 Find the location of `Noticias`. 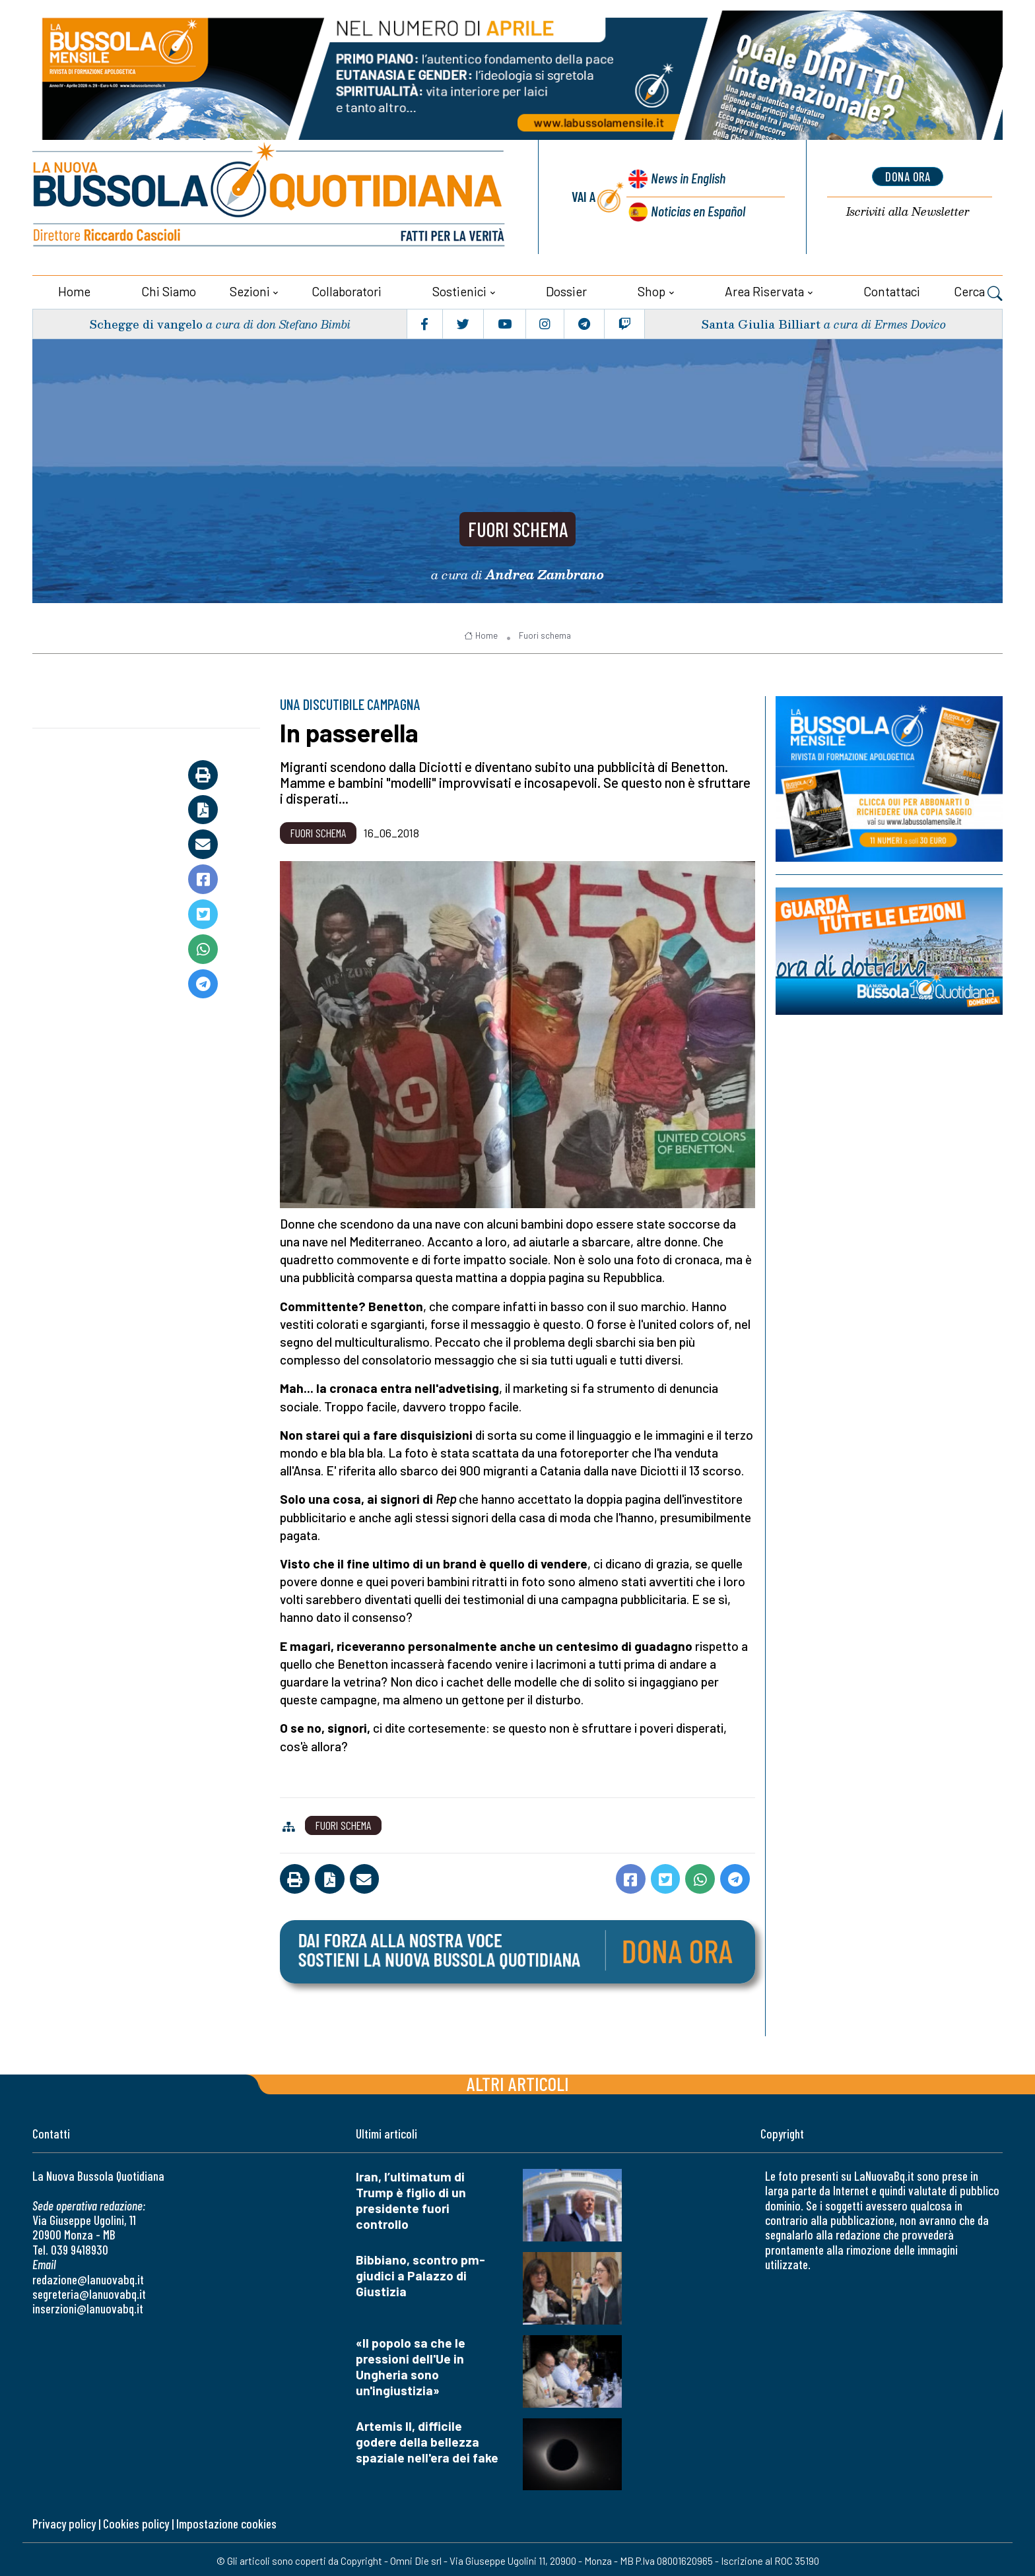

Noticias is located at coordinates (697, 209).